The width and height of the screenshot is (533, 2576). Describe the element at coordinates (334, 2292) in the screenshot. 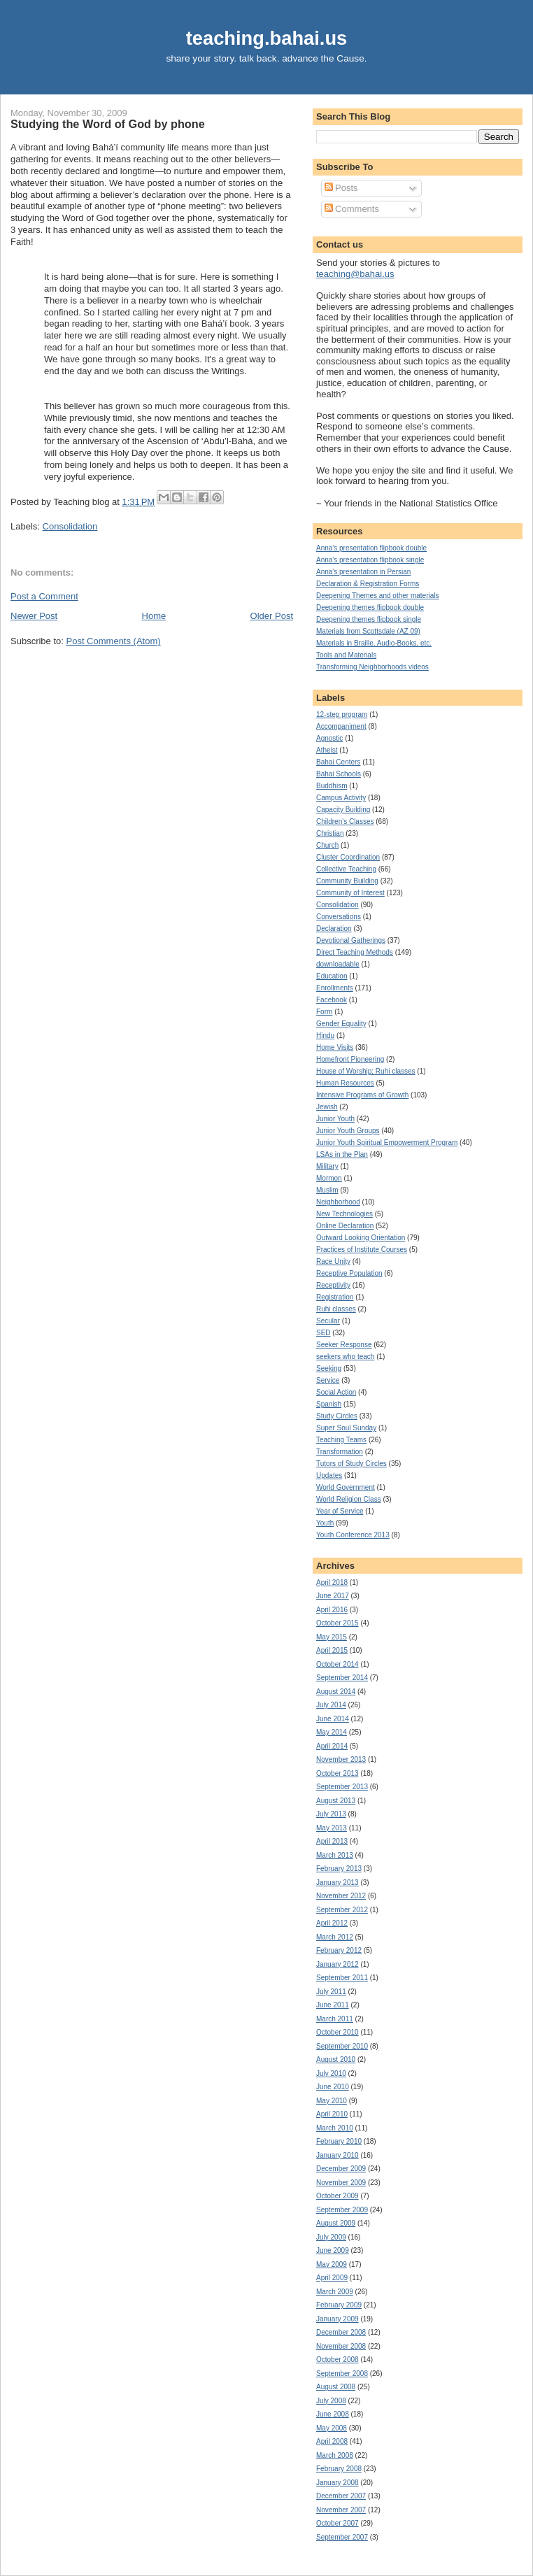

I see `March 2009` at that location.